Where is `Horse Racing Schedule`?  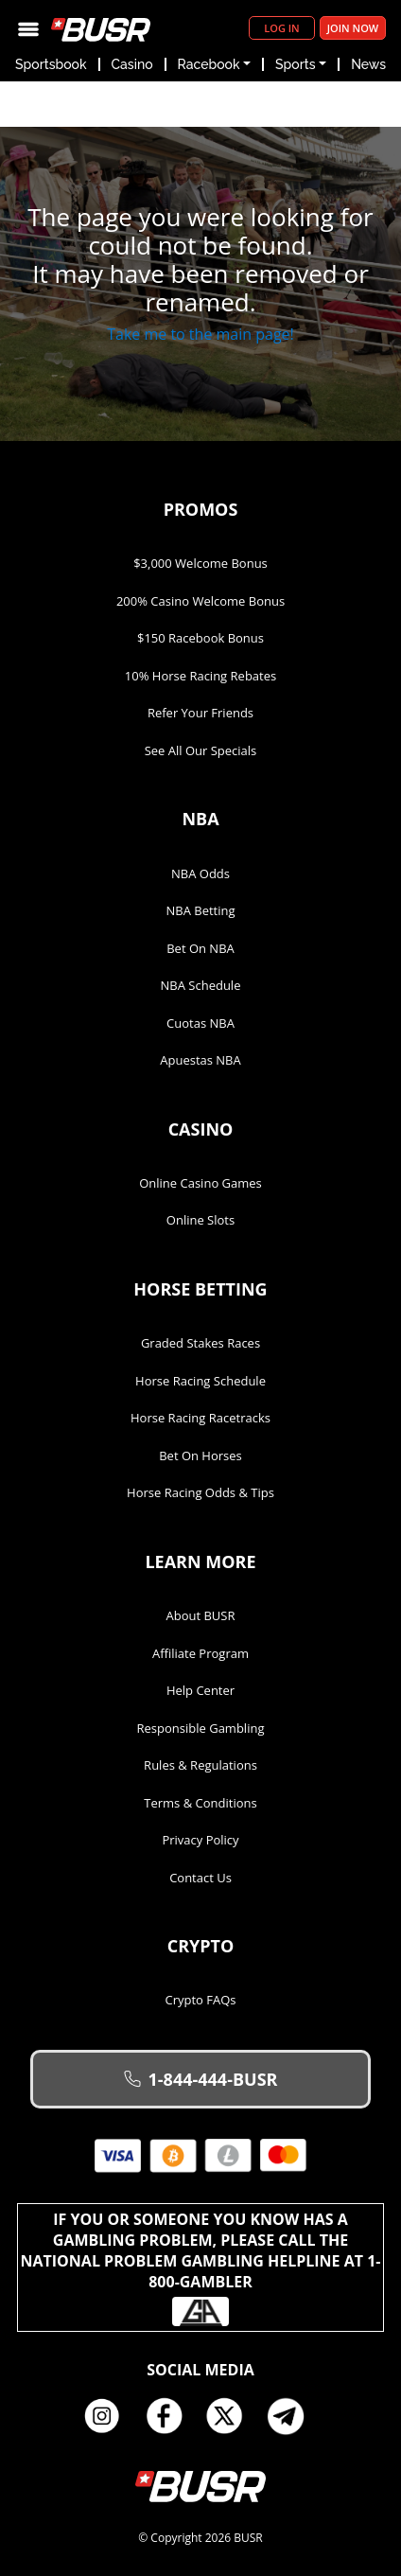
Horse Racing Schedule is located at coordinates (200, 1380).